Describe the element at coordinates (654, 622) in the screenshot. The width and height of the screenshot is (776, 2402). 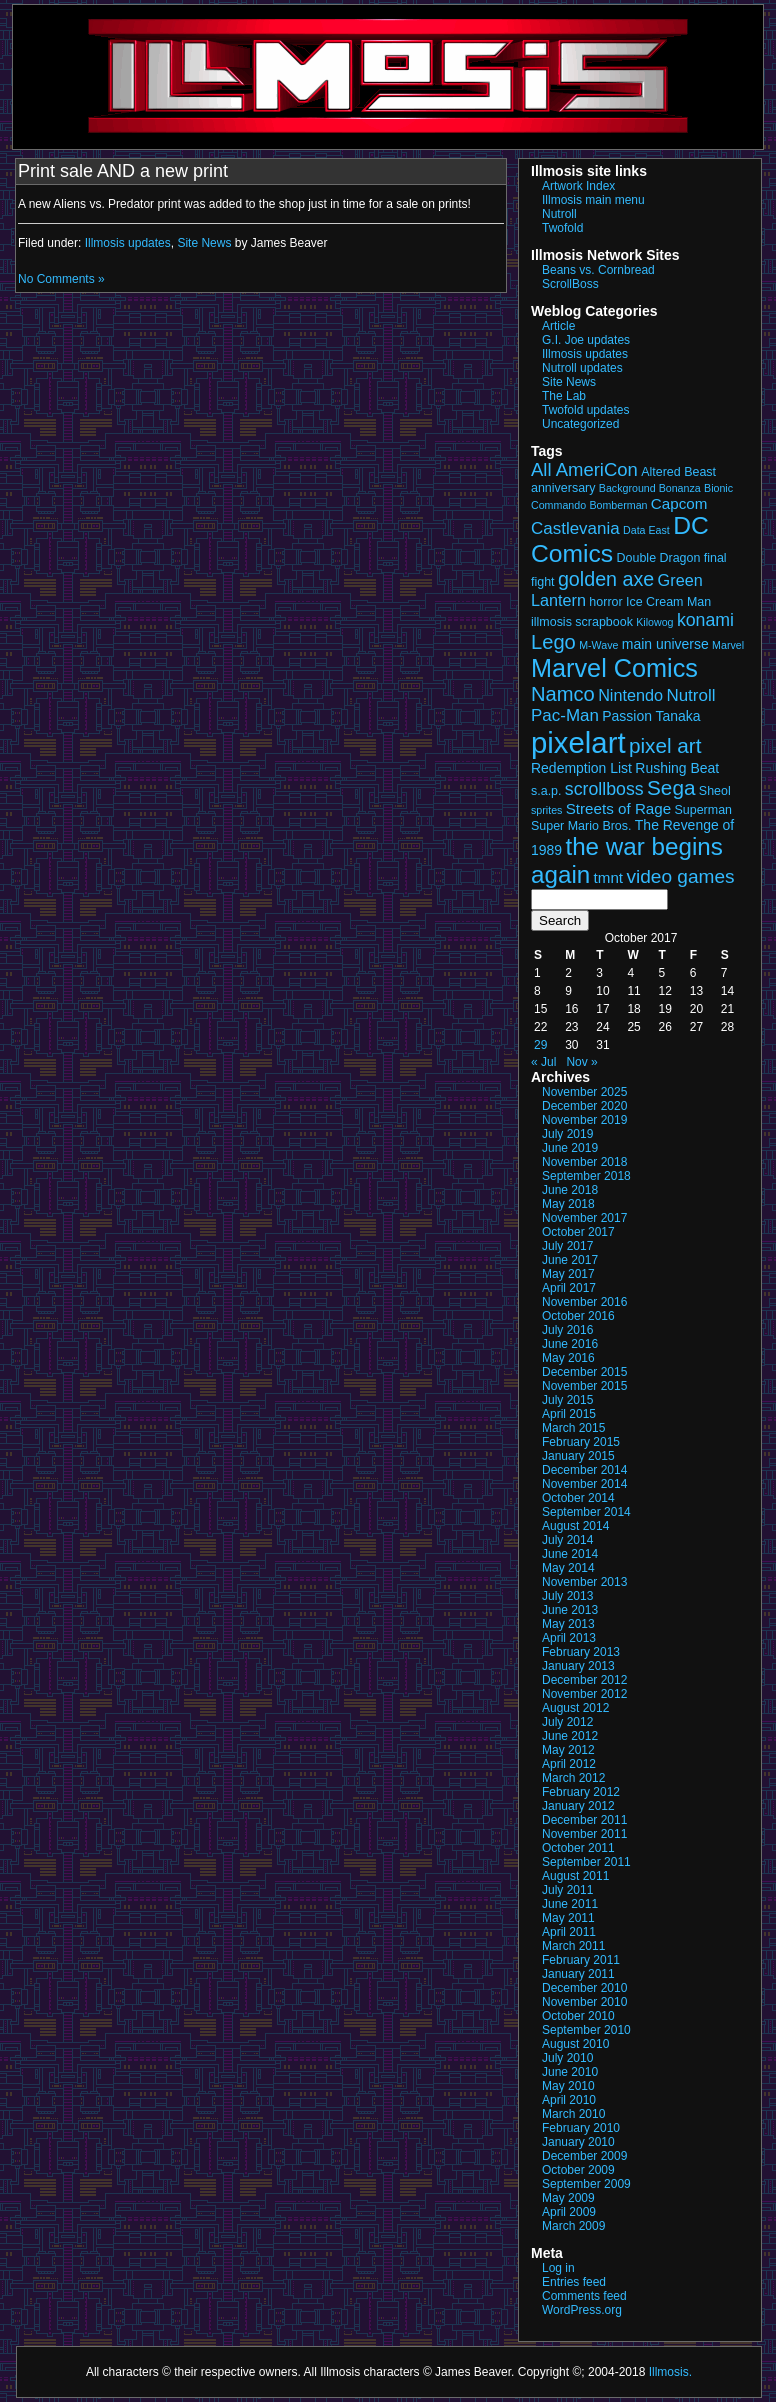
I see `Kilowog [Kilowog (2 items)]` at that location.